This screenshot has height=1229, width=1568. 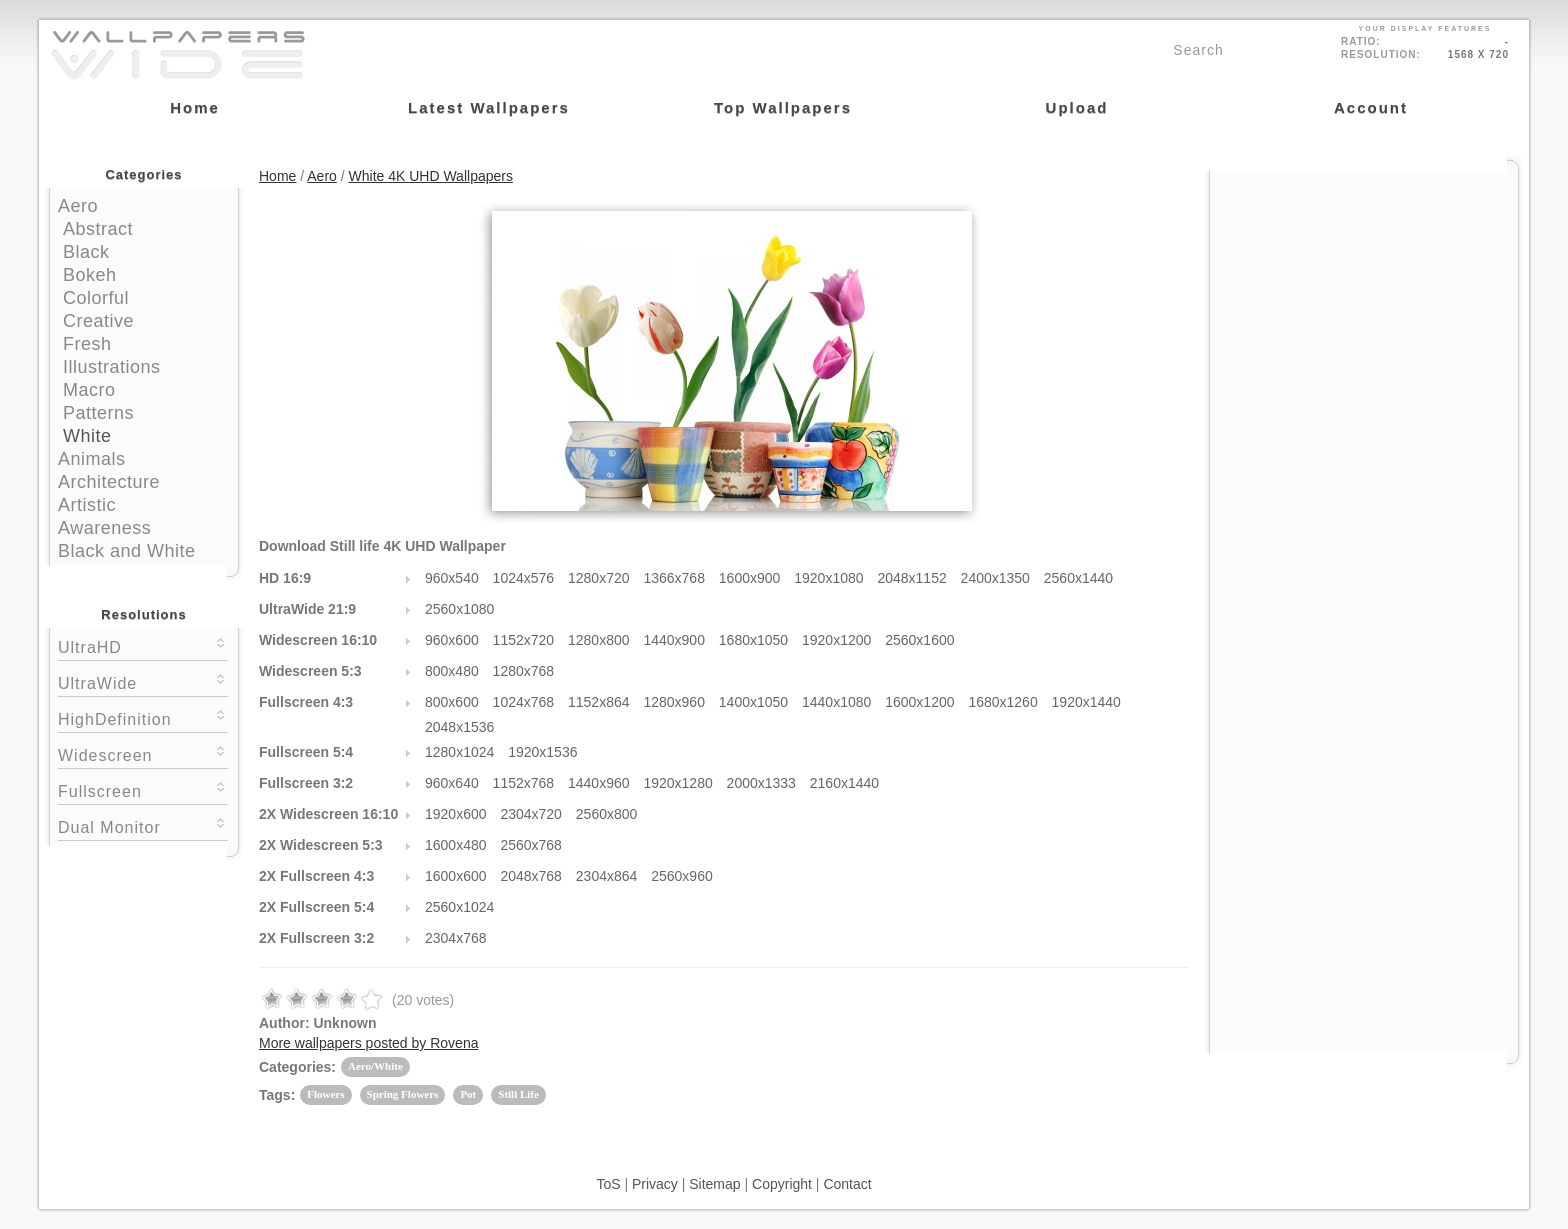 I want to click on 1920x1200, so click(x=836, y=640).